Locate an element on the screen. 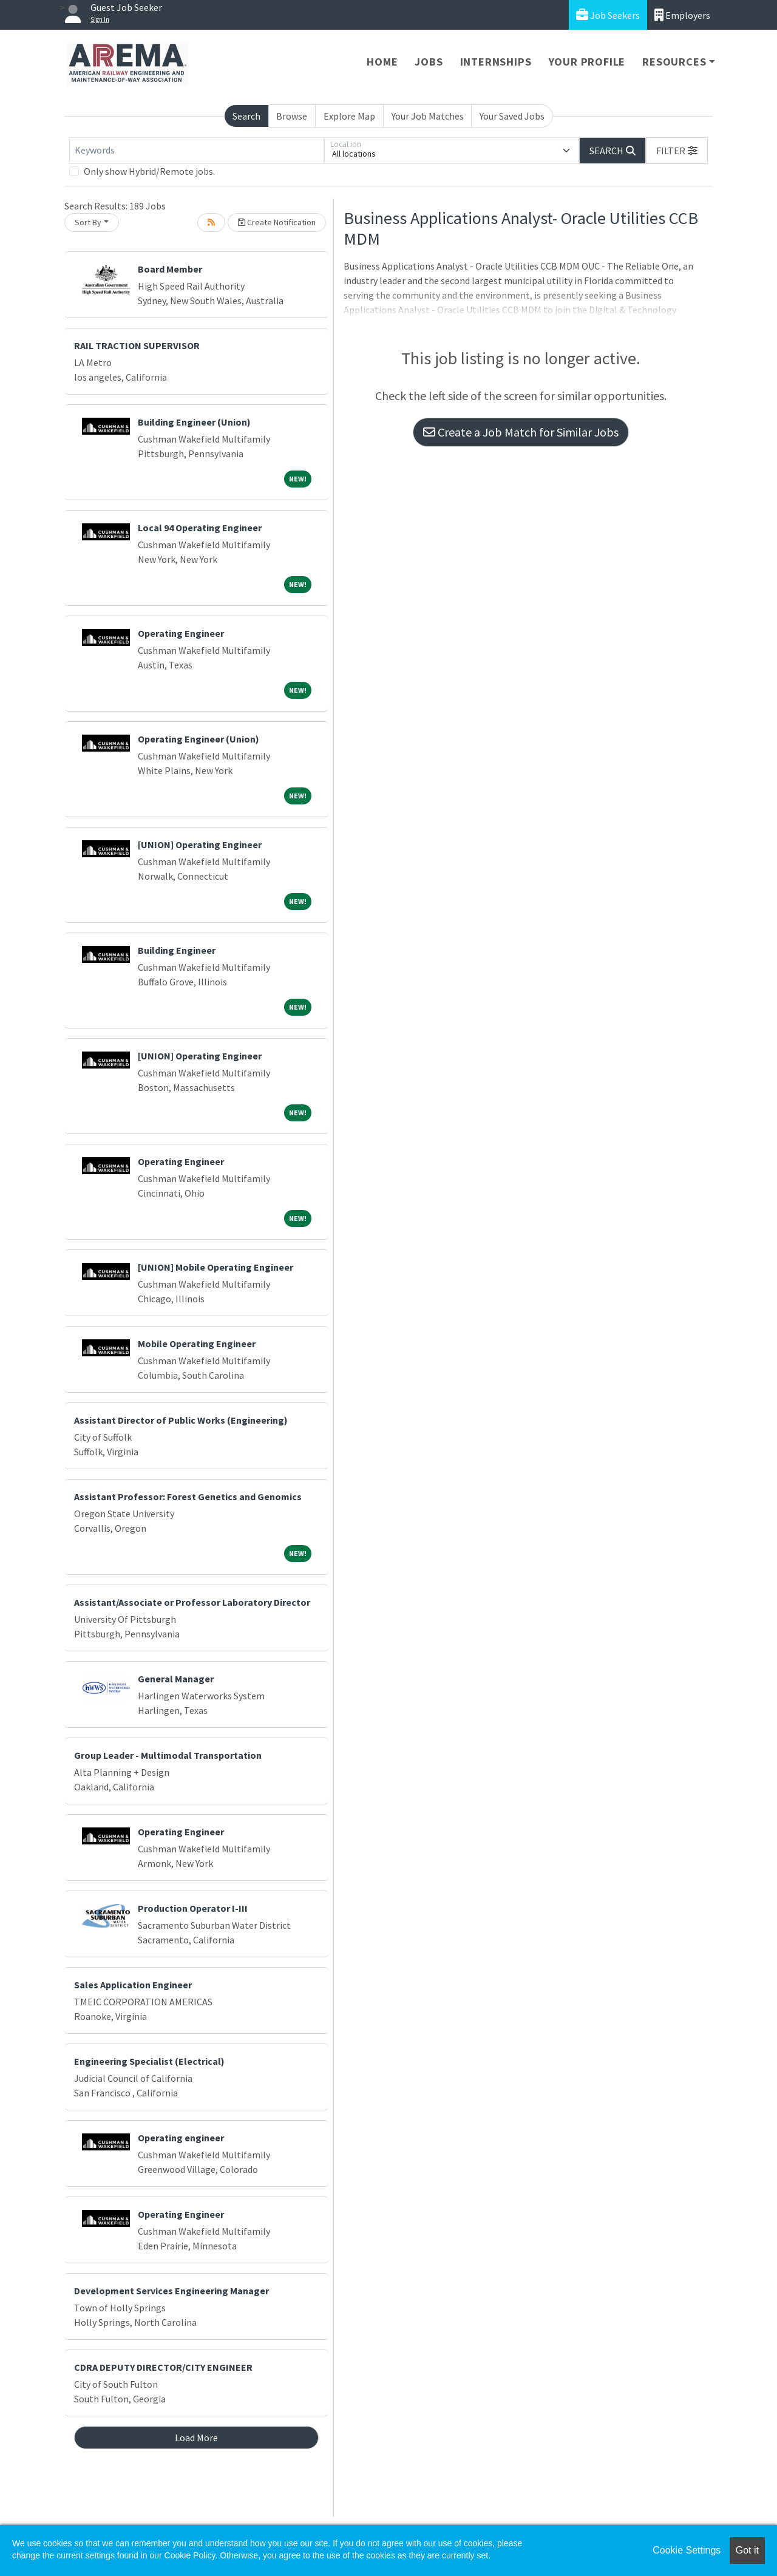 The width and height of the screenshot is (777, 2576). Development Services Engineering Manager is located at coordinates (171, 2291).